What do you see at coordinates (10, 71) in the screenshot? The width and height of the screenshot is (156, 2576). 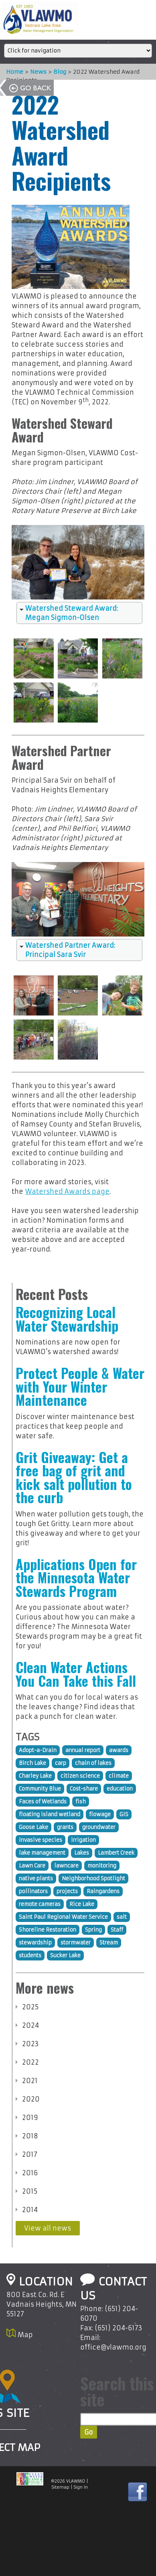 I see `Home` at bounding box center [10, 71].